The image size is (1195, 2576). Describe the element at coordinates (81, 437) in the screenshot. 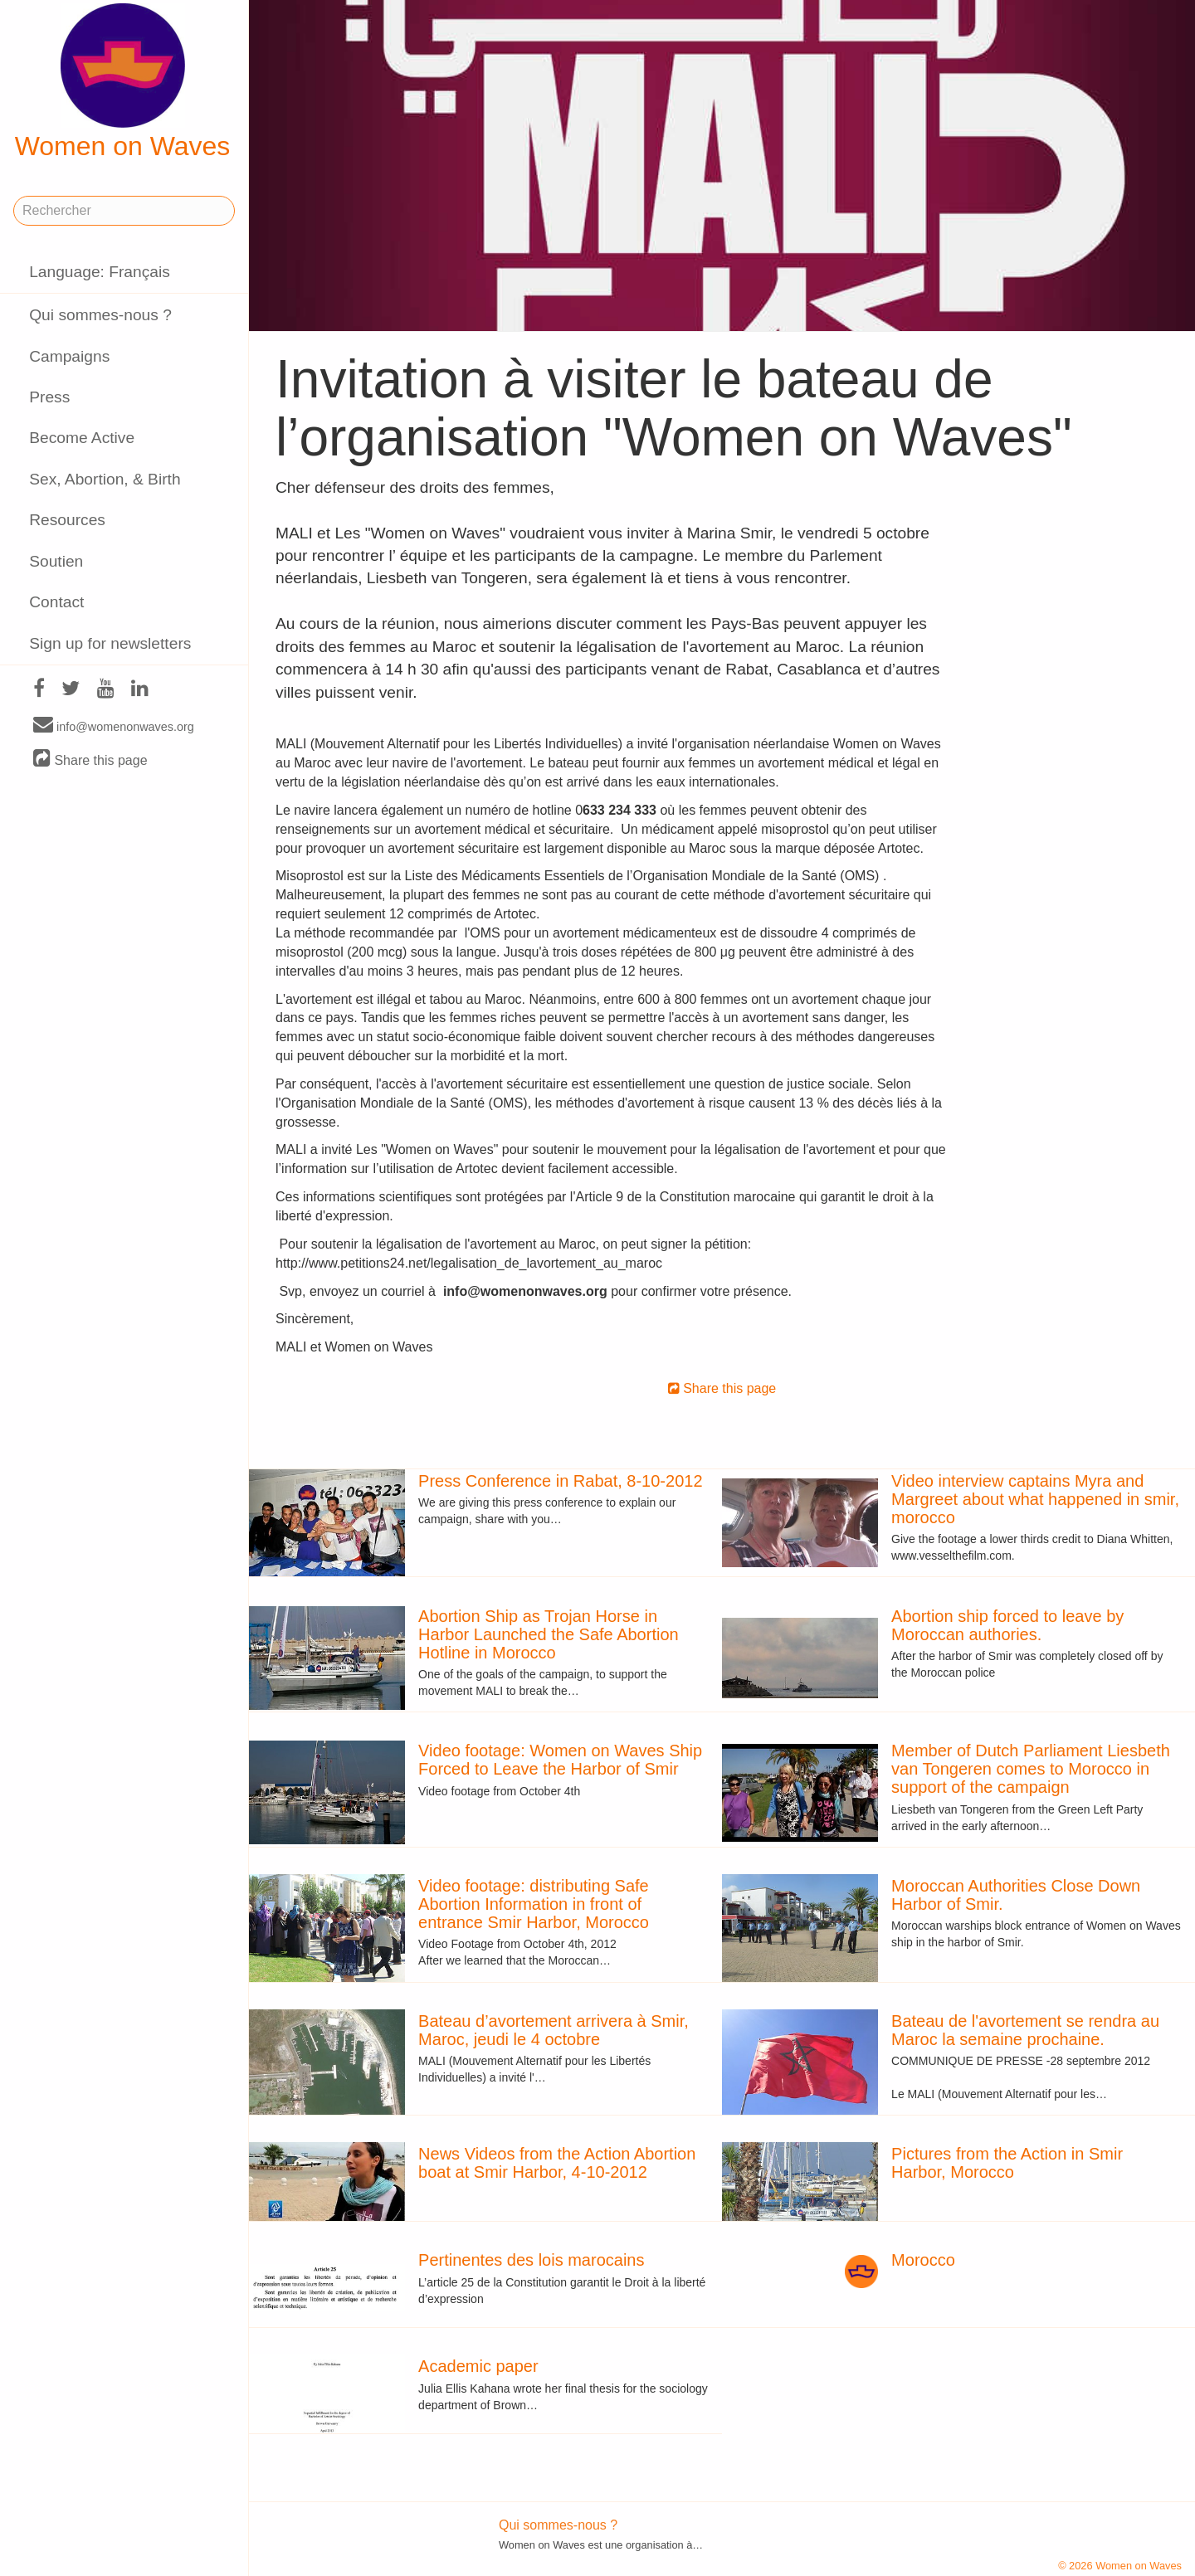

I see `Become Active` at that location.